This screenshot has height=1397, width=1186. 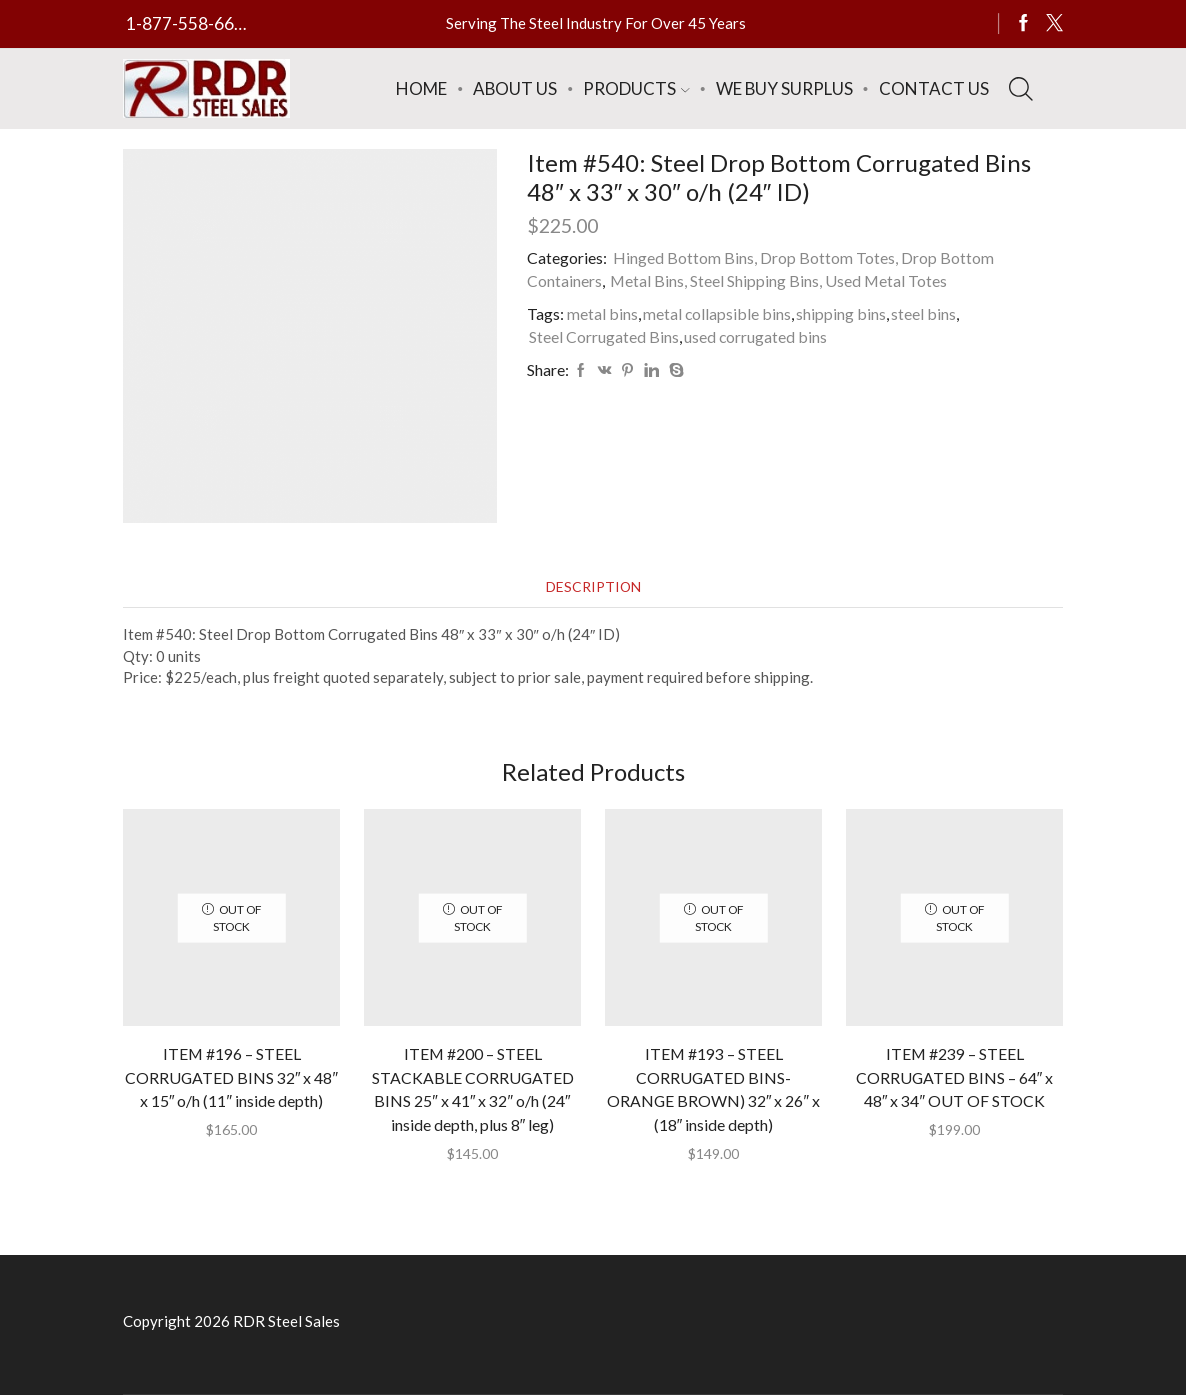 I want to click on ITEM #200 – STEEL STACKABLE CORRUGATED BINS 25″ x 41″ x 32″ o/h (24″ inside depth, plus 8″ leg), so click(x=472, y=1089).